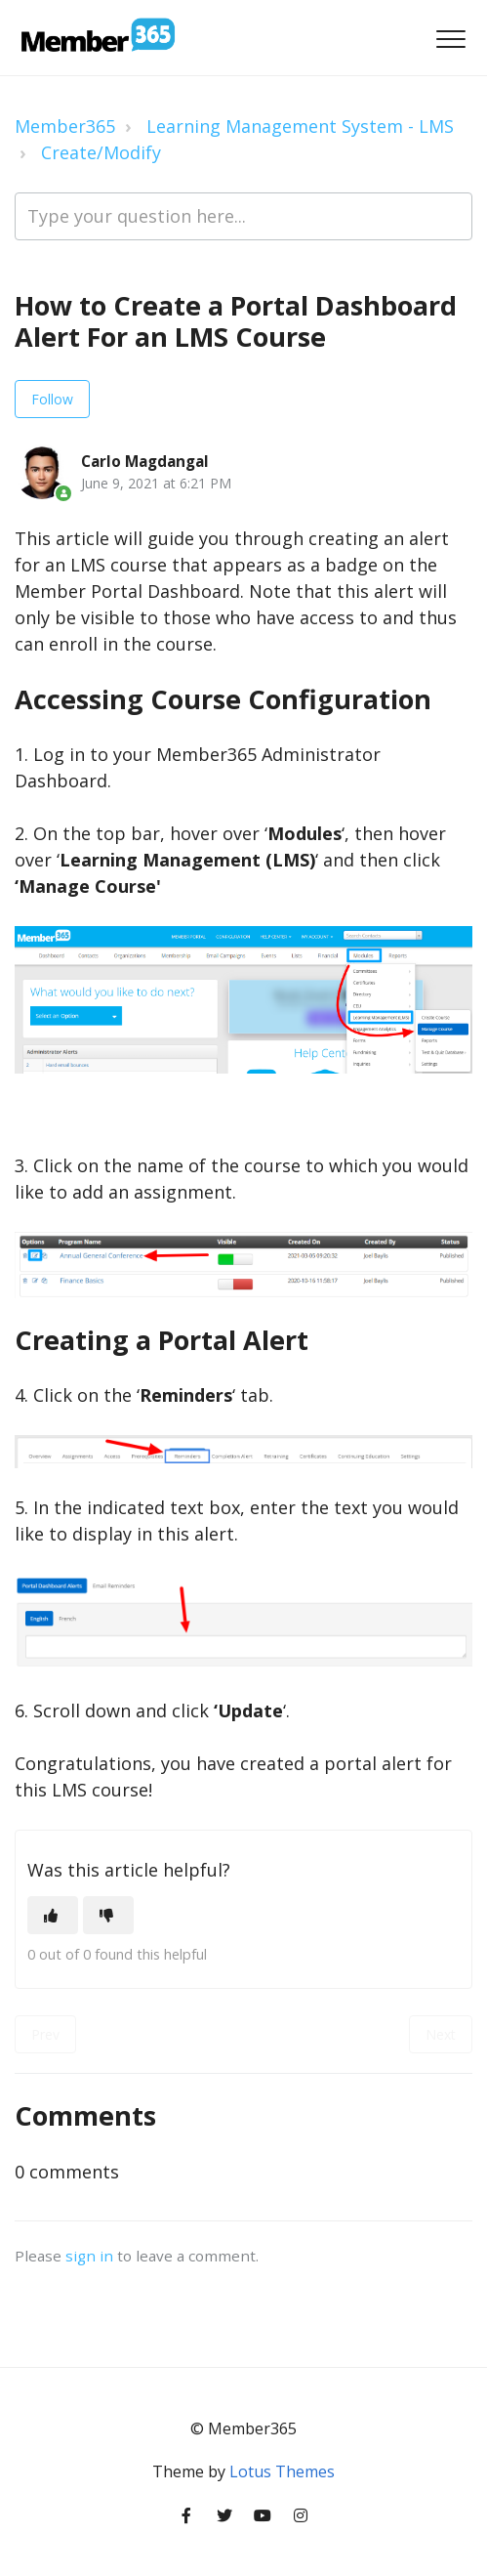  I want to click on Learning Management System - LMS, so click(300, 126).